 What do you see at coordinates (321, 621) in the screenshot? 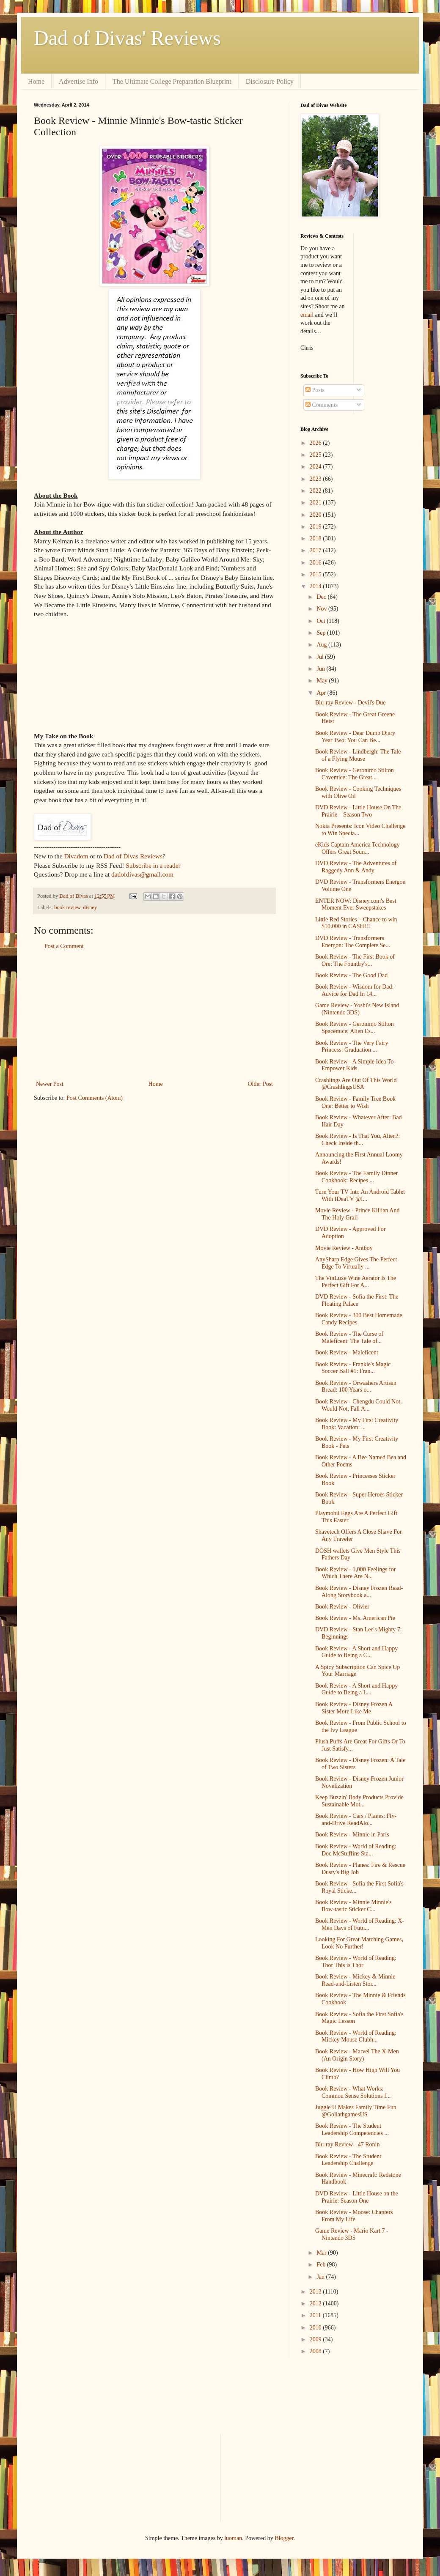
I see `Oct` at bounding box center [321, 621].